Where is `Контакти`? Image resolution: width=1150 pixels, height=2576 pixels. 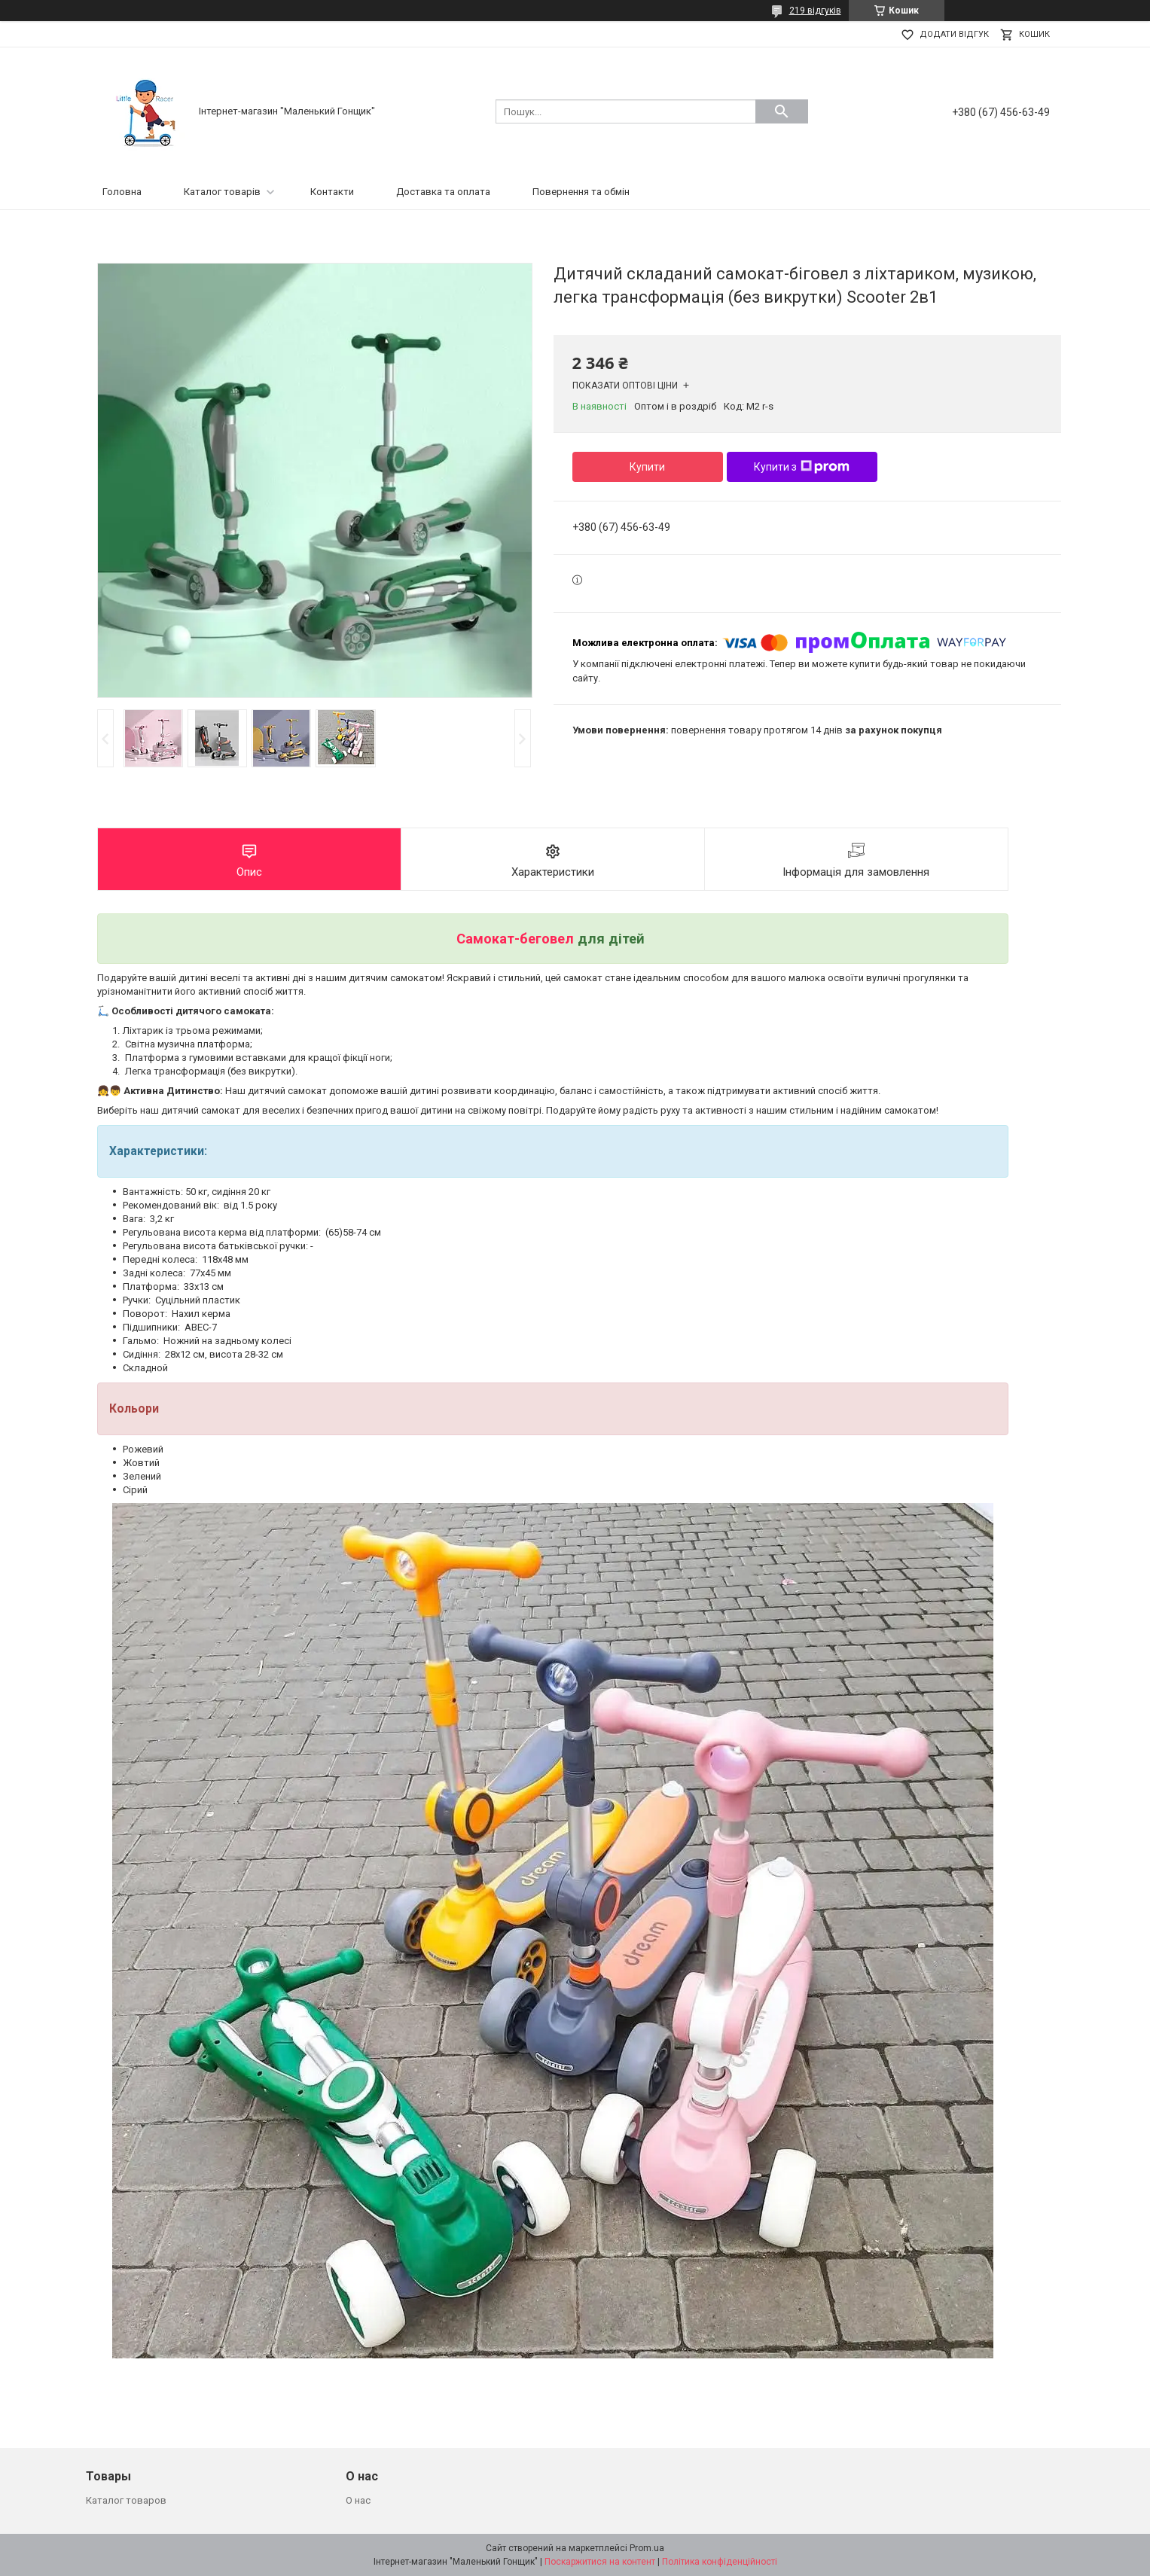
Контакти is located at coordinates (332, 191).